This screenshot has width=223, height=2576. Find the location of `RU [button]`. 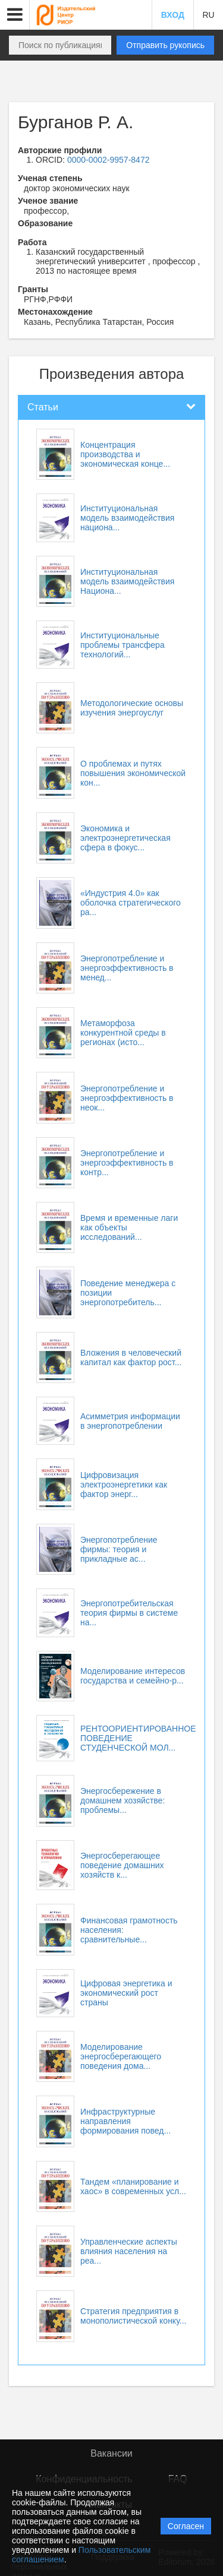

RU [button] is located at coordinates (208, 15).